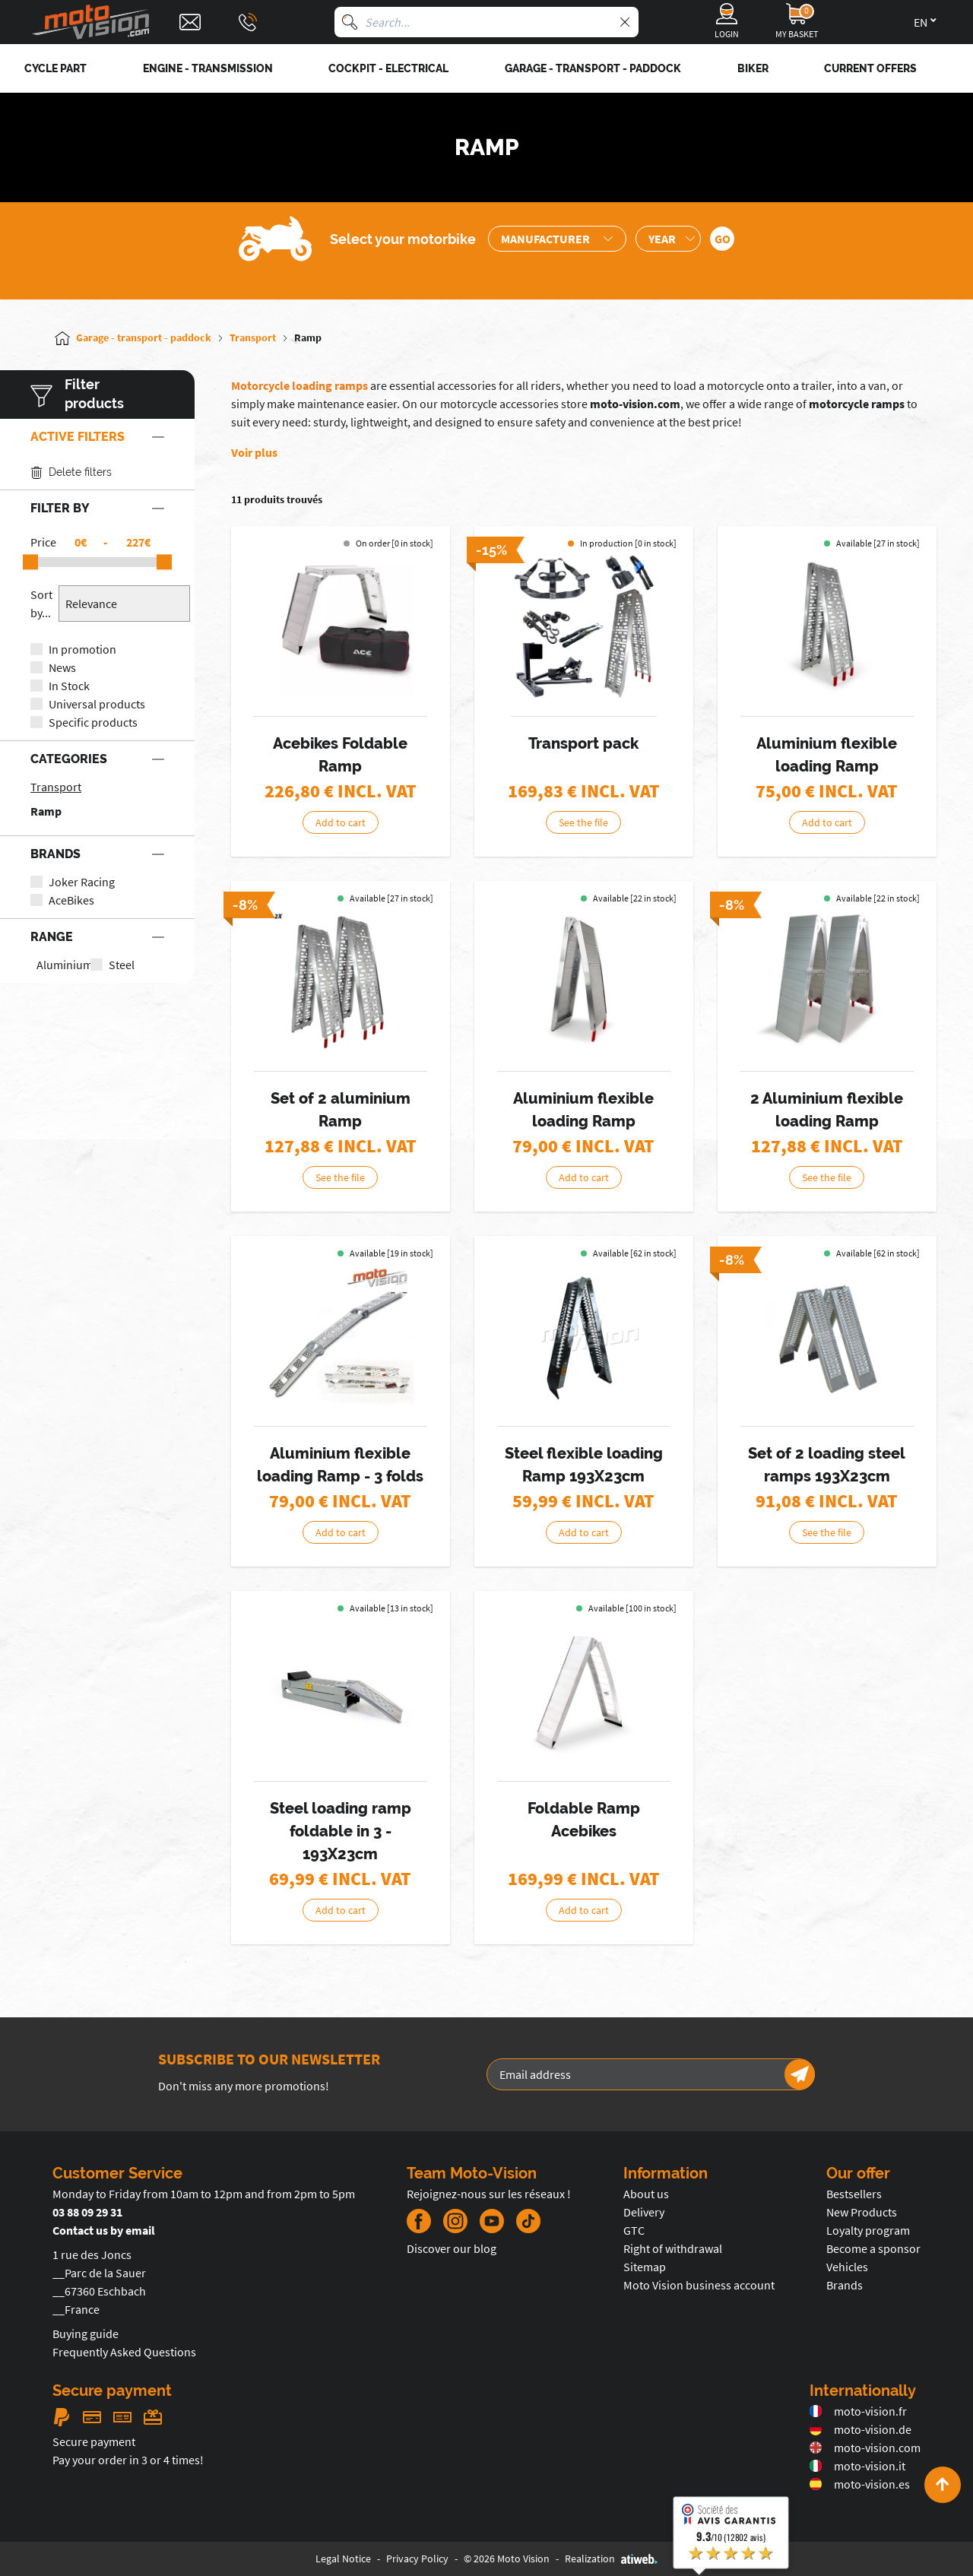  I want to click on Delivery, so click(643, 2212).